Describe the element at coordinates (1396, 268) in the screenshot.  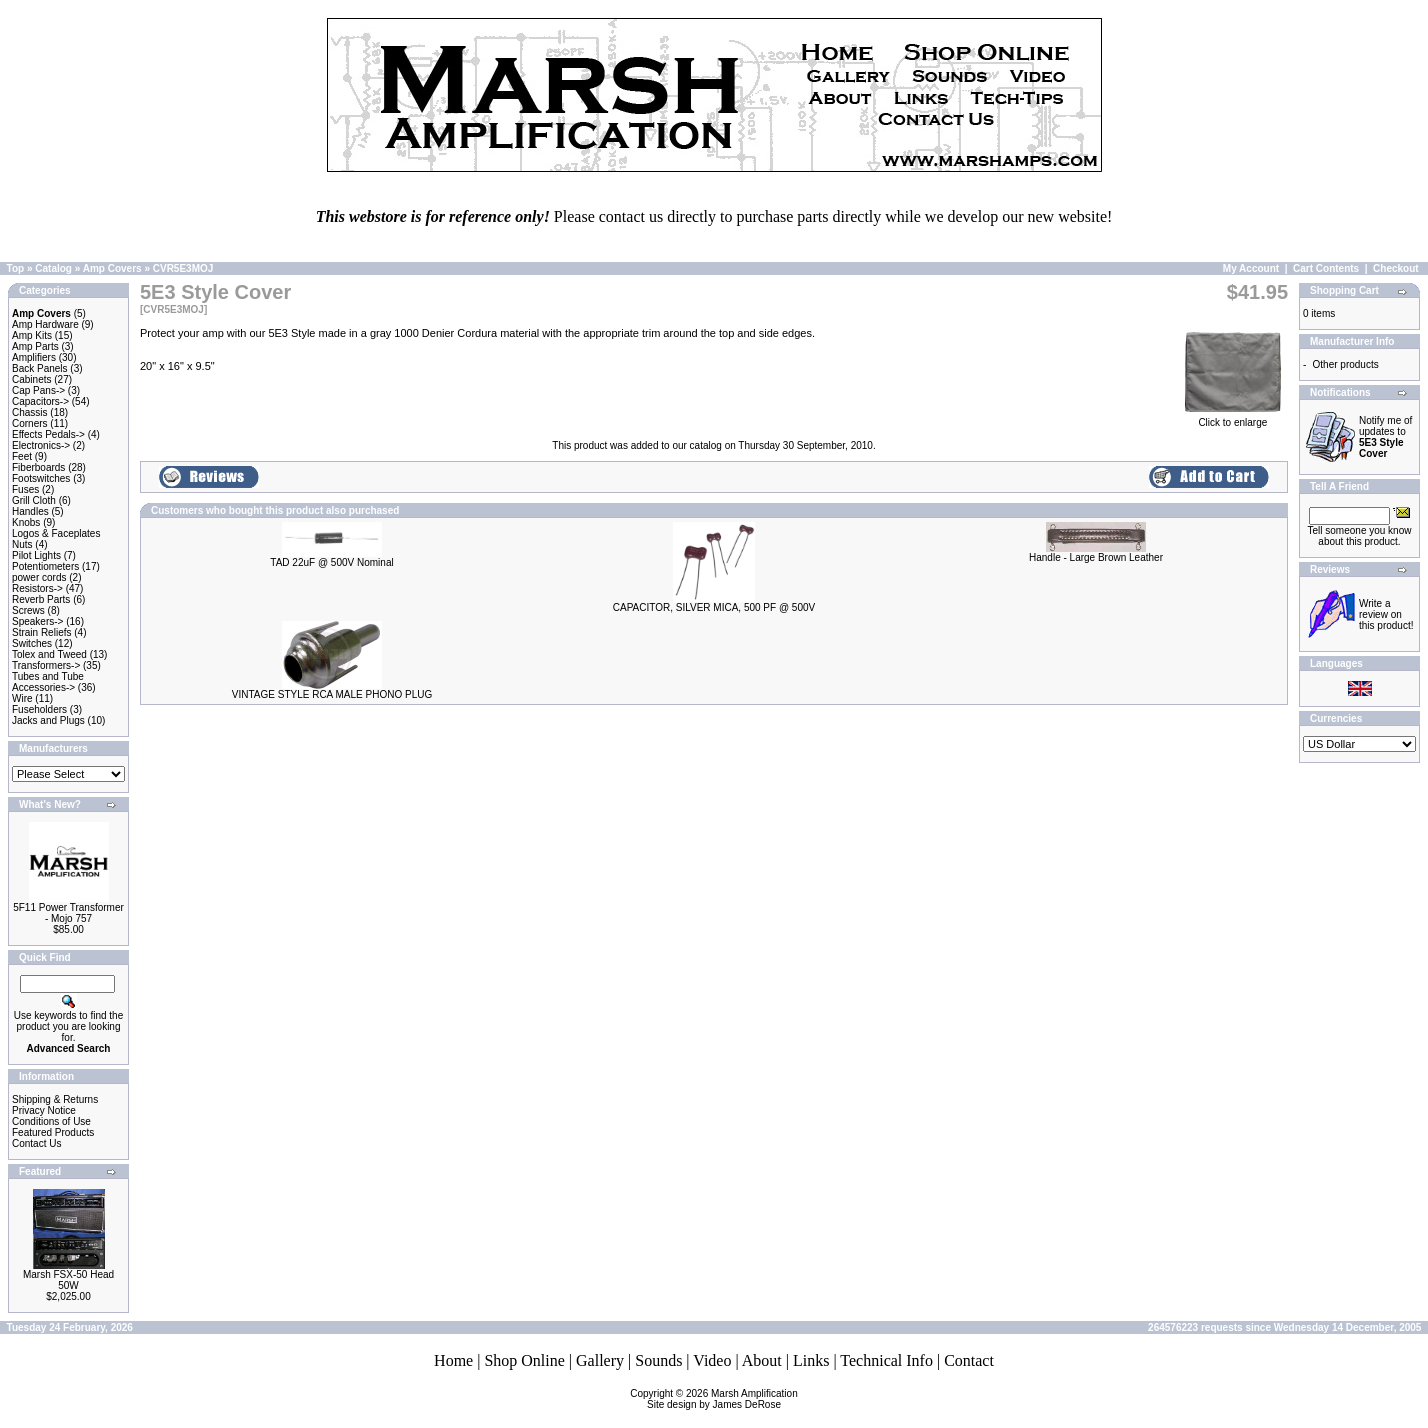
I see `Checkout` at that location.